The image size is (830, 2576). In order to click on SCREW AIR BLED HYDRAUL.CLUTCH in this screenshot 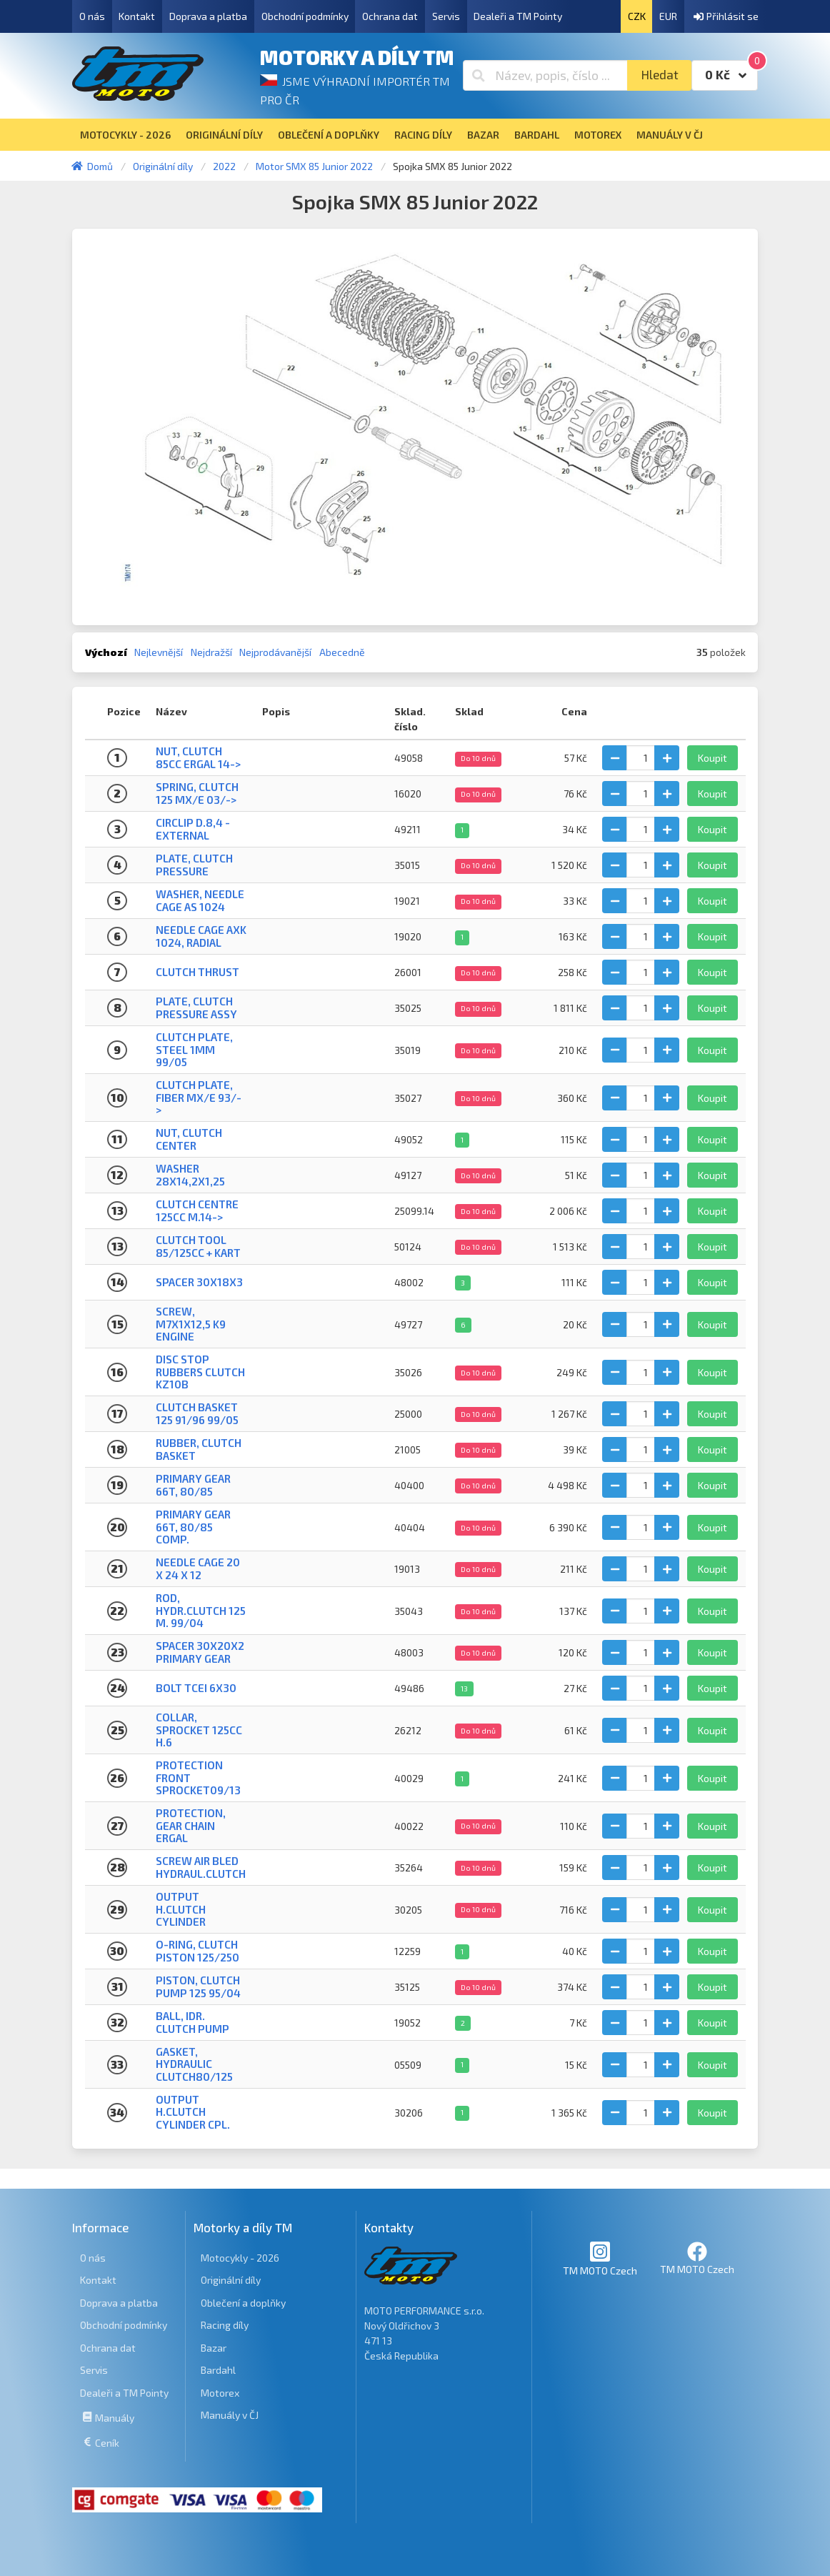, I will do `click(201, 1866)`.